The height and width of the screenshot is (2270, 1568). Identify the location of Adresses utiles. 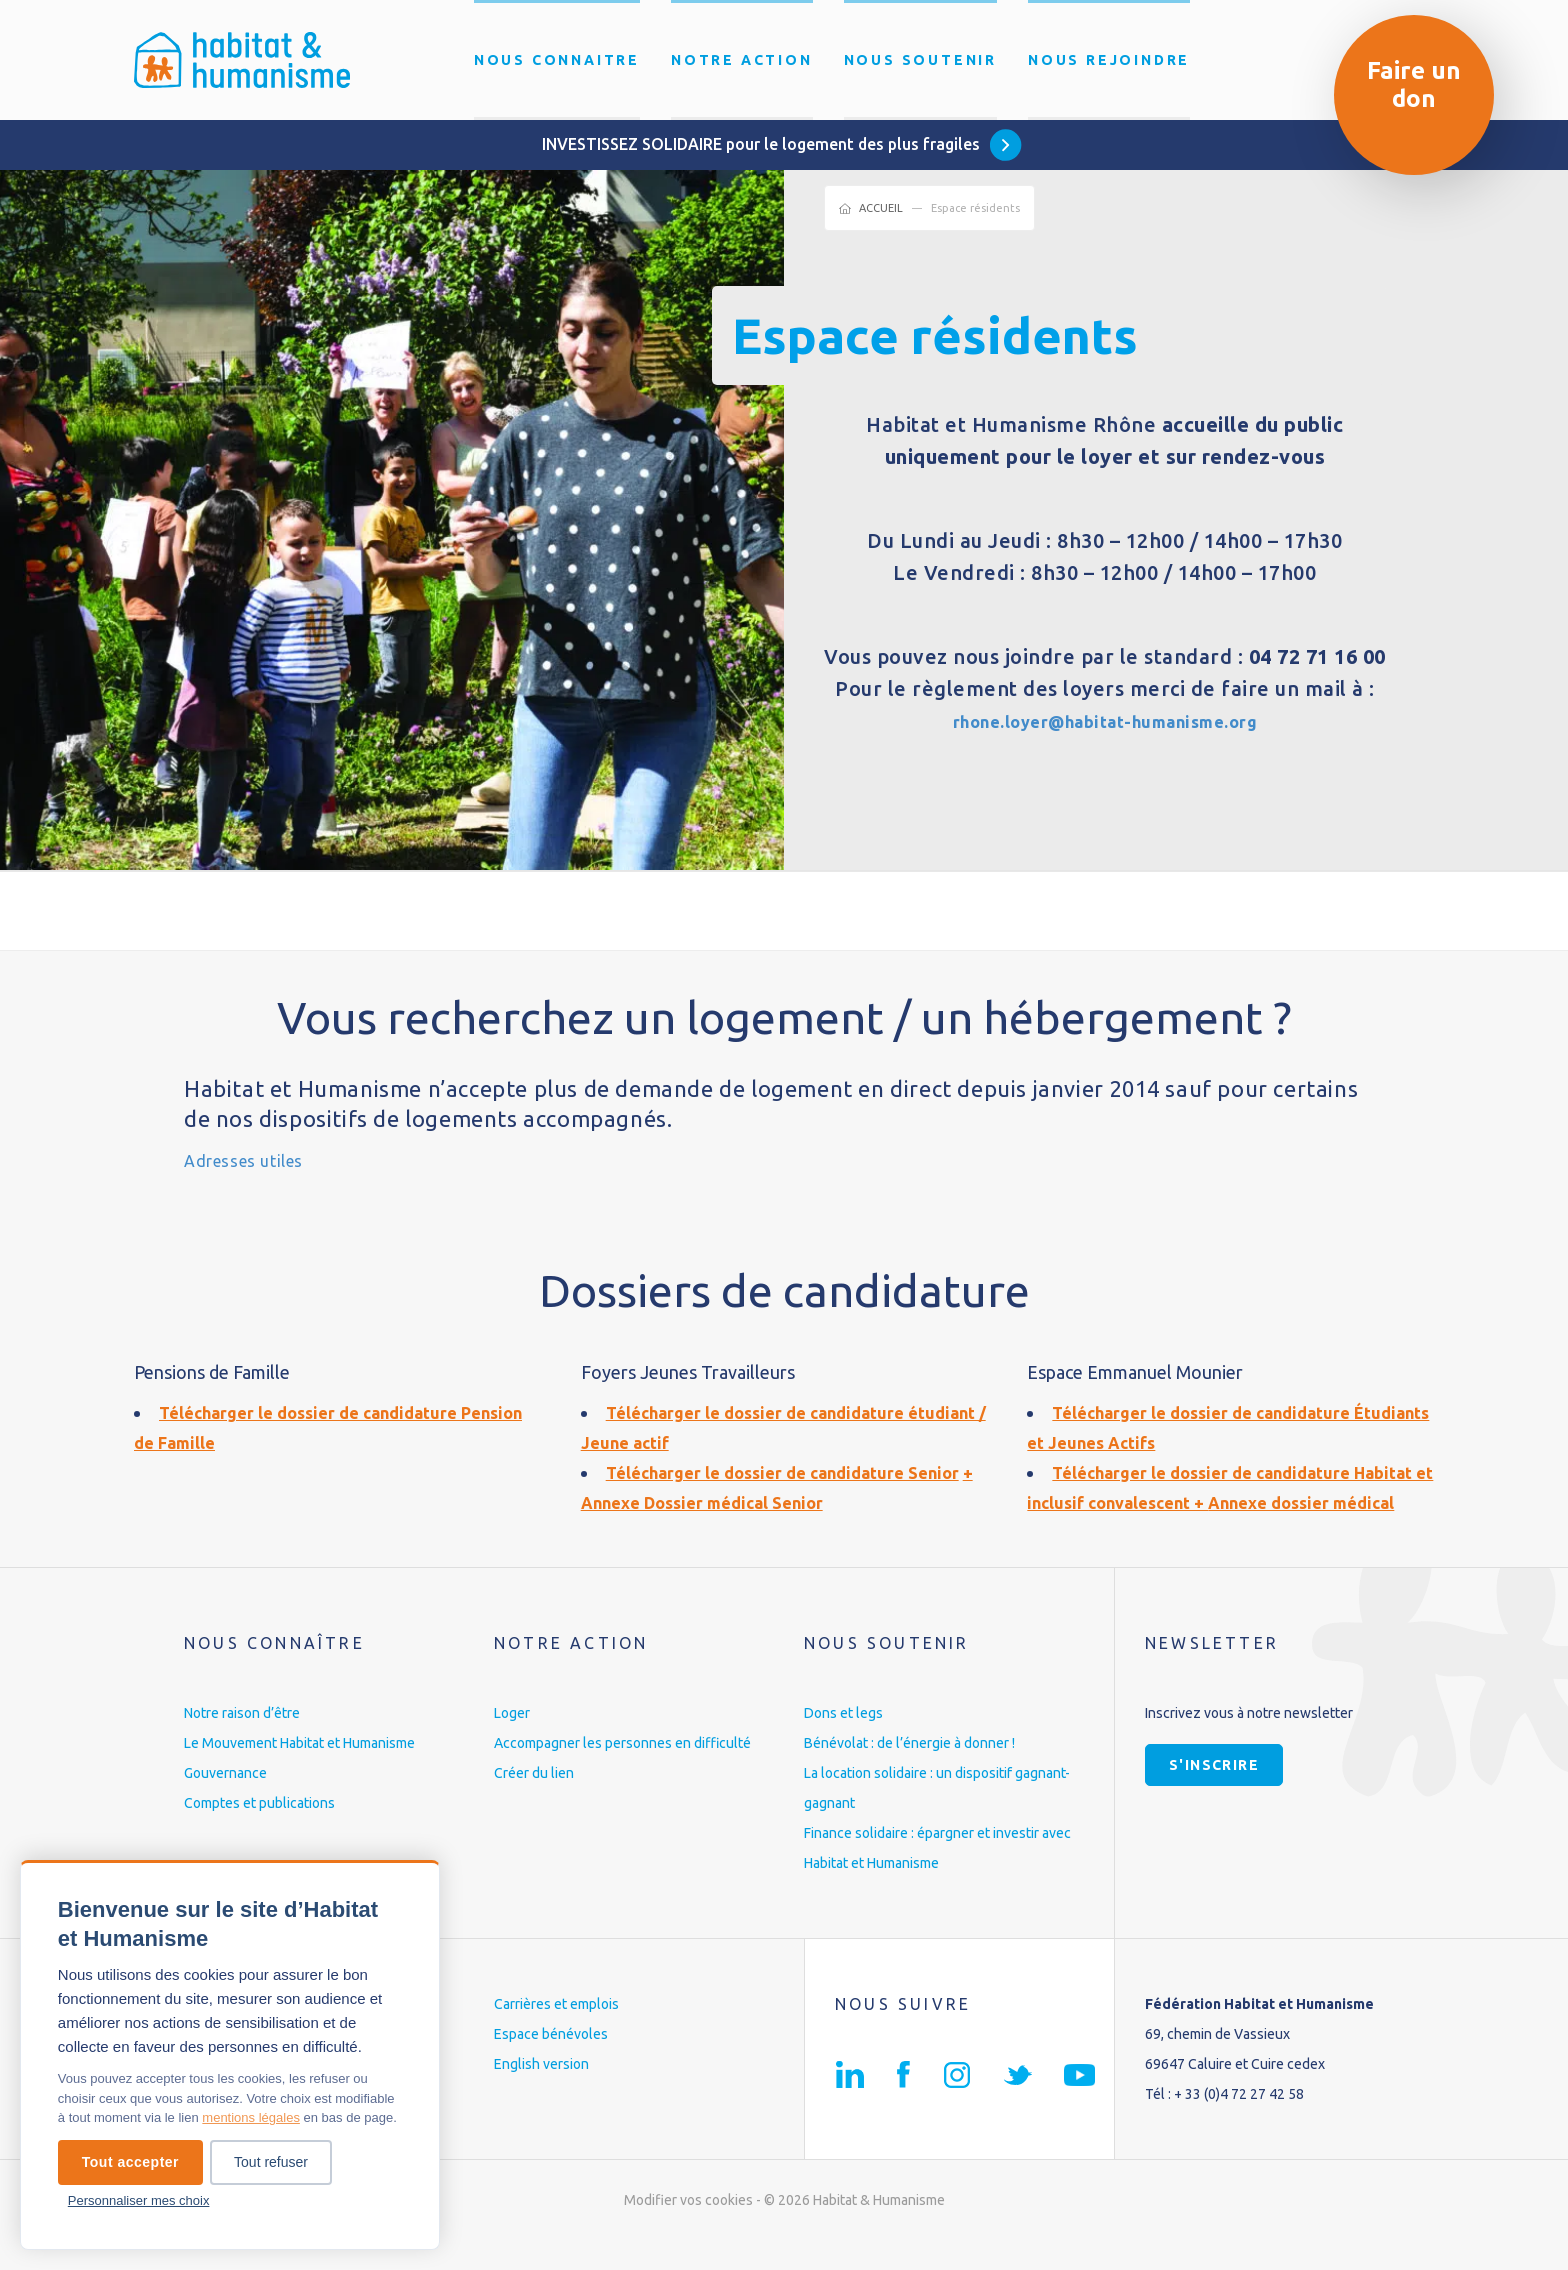
(264, 1158).